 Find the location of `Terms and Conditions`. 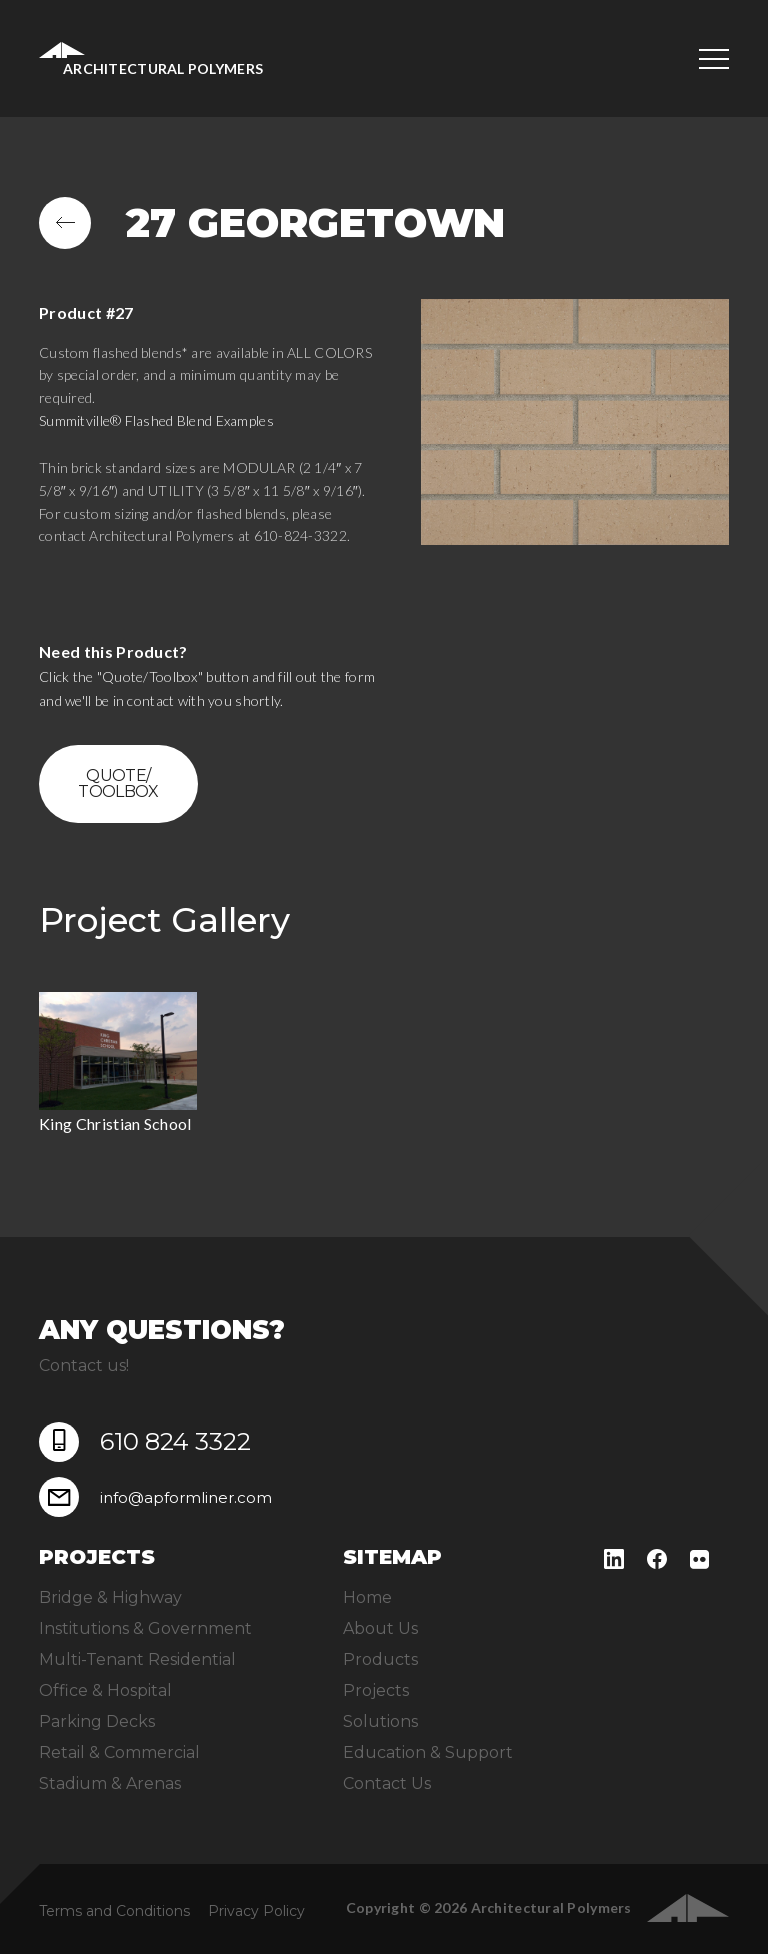

Terms and Conditions is located at coordinates (114, 1911).